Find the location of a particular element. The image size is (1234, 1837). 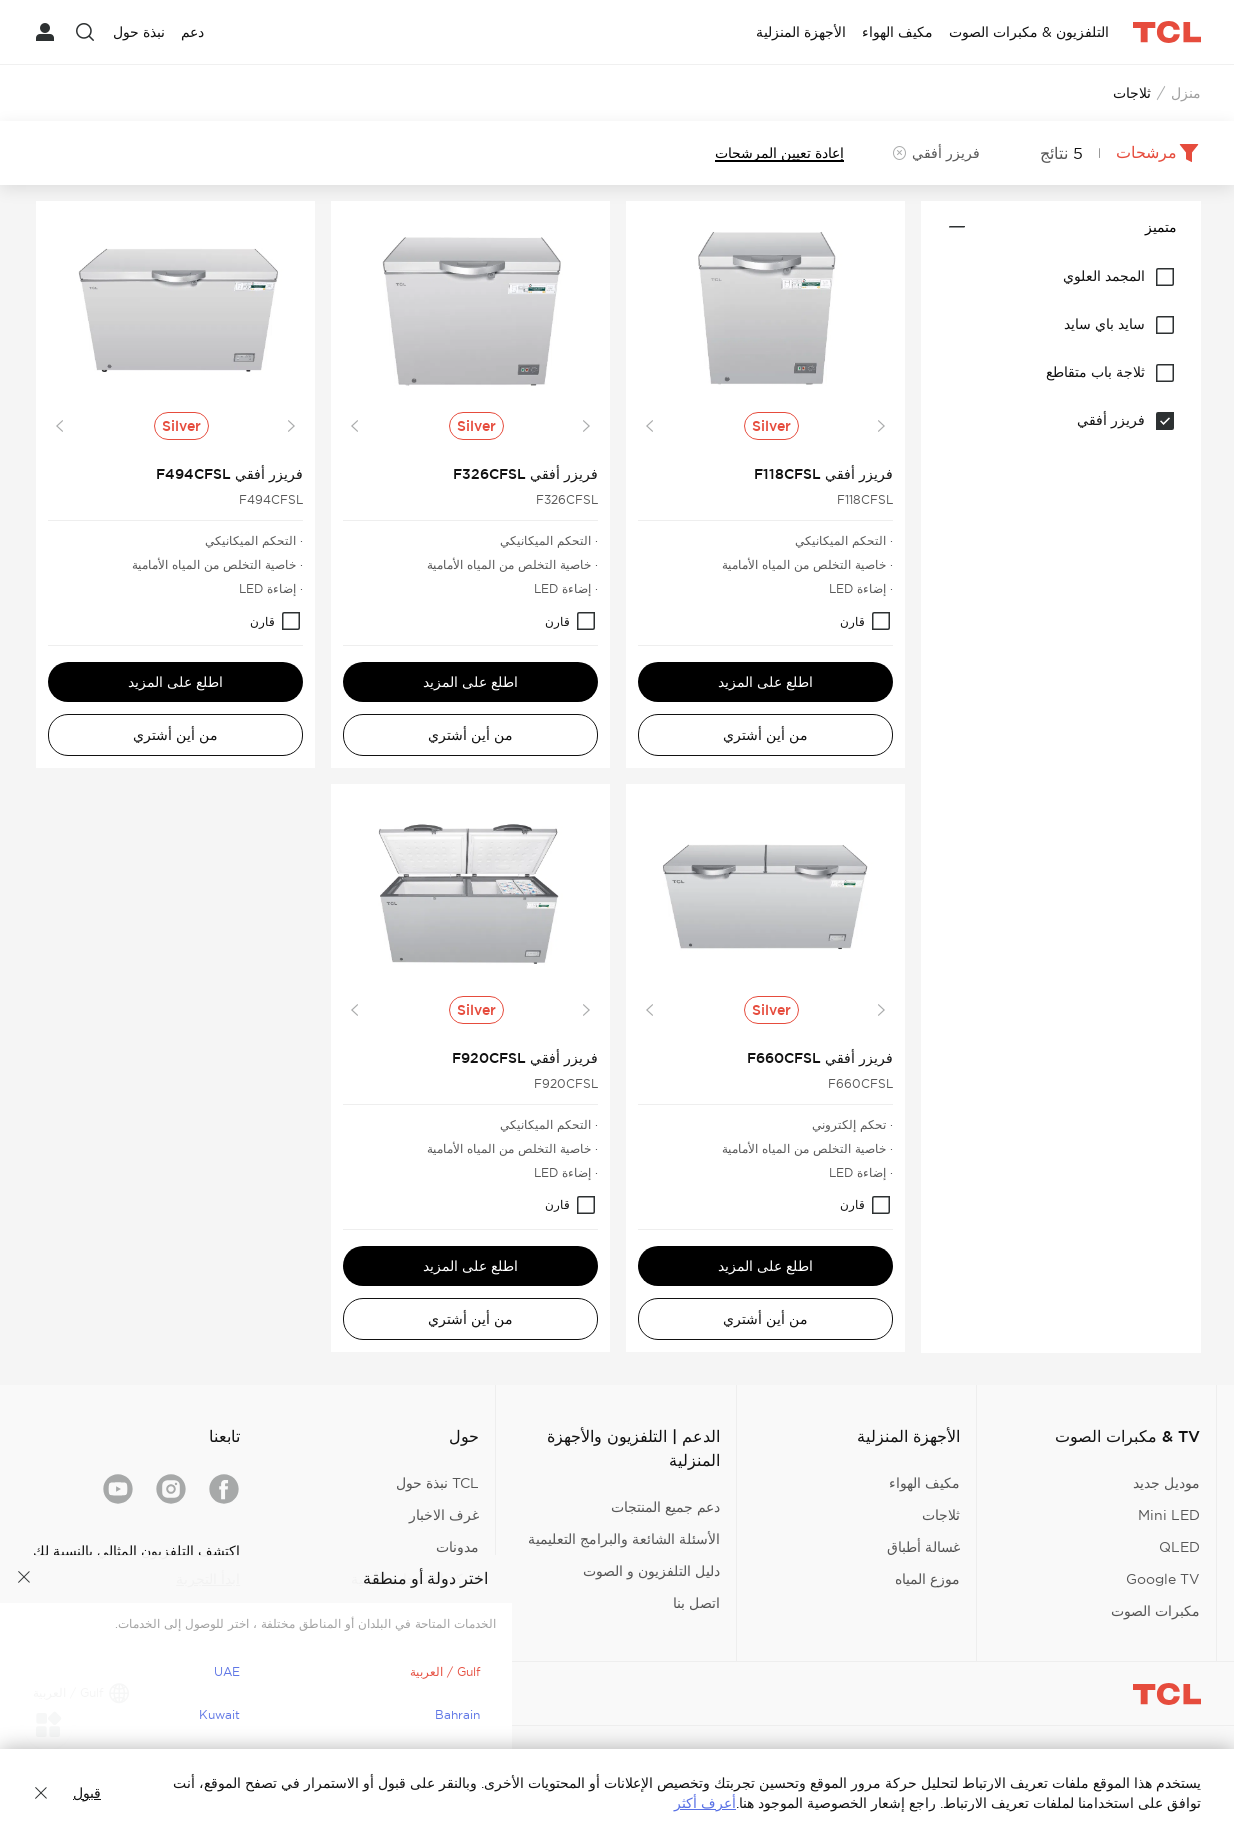

إعادة تعيين المرشحات is located at coordinates (779, 153).